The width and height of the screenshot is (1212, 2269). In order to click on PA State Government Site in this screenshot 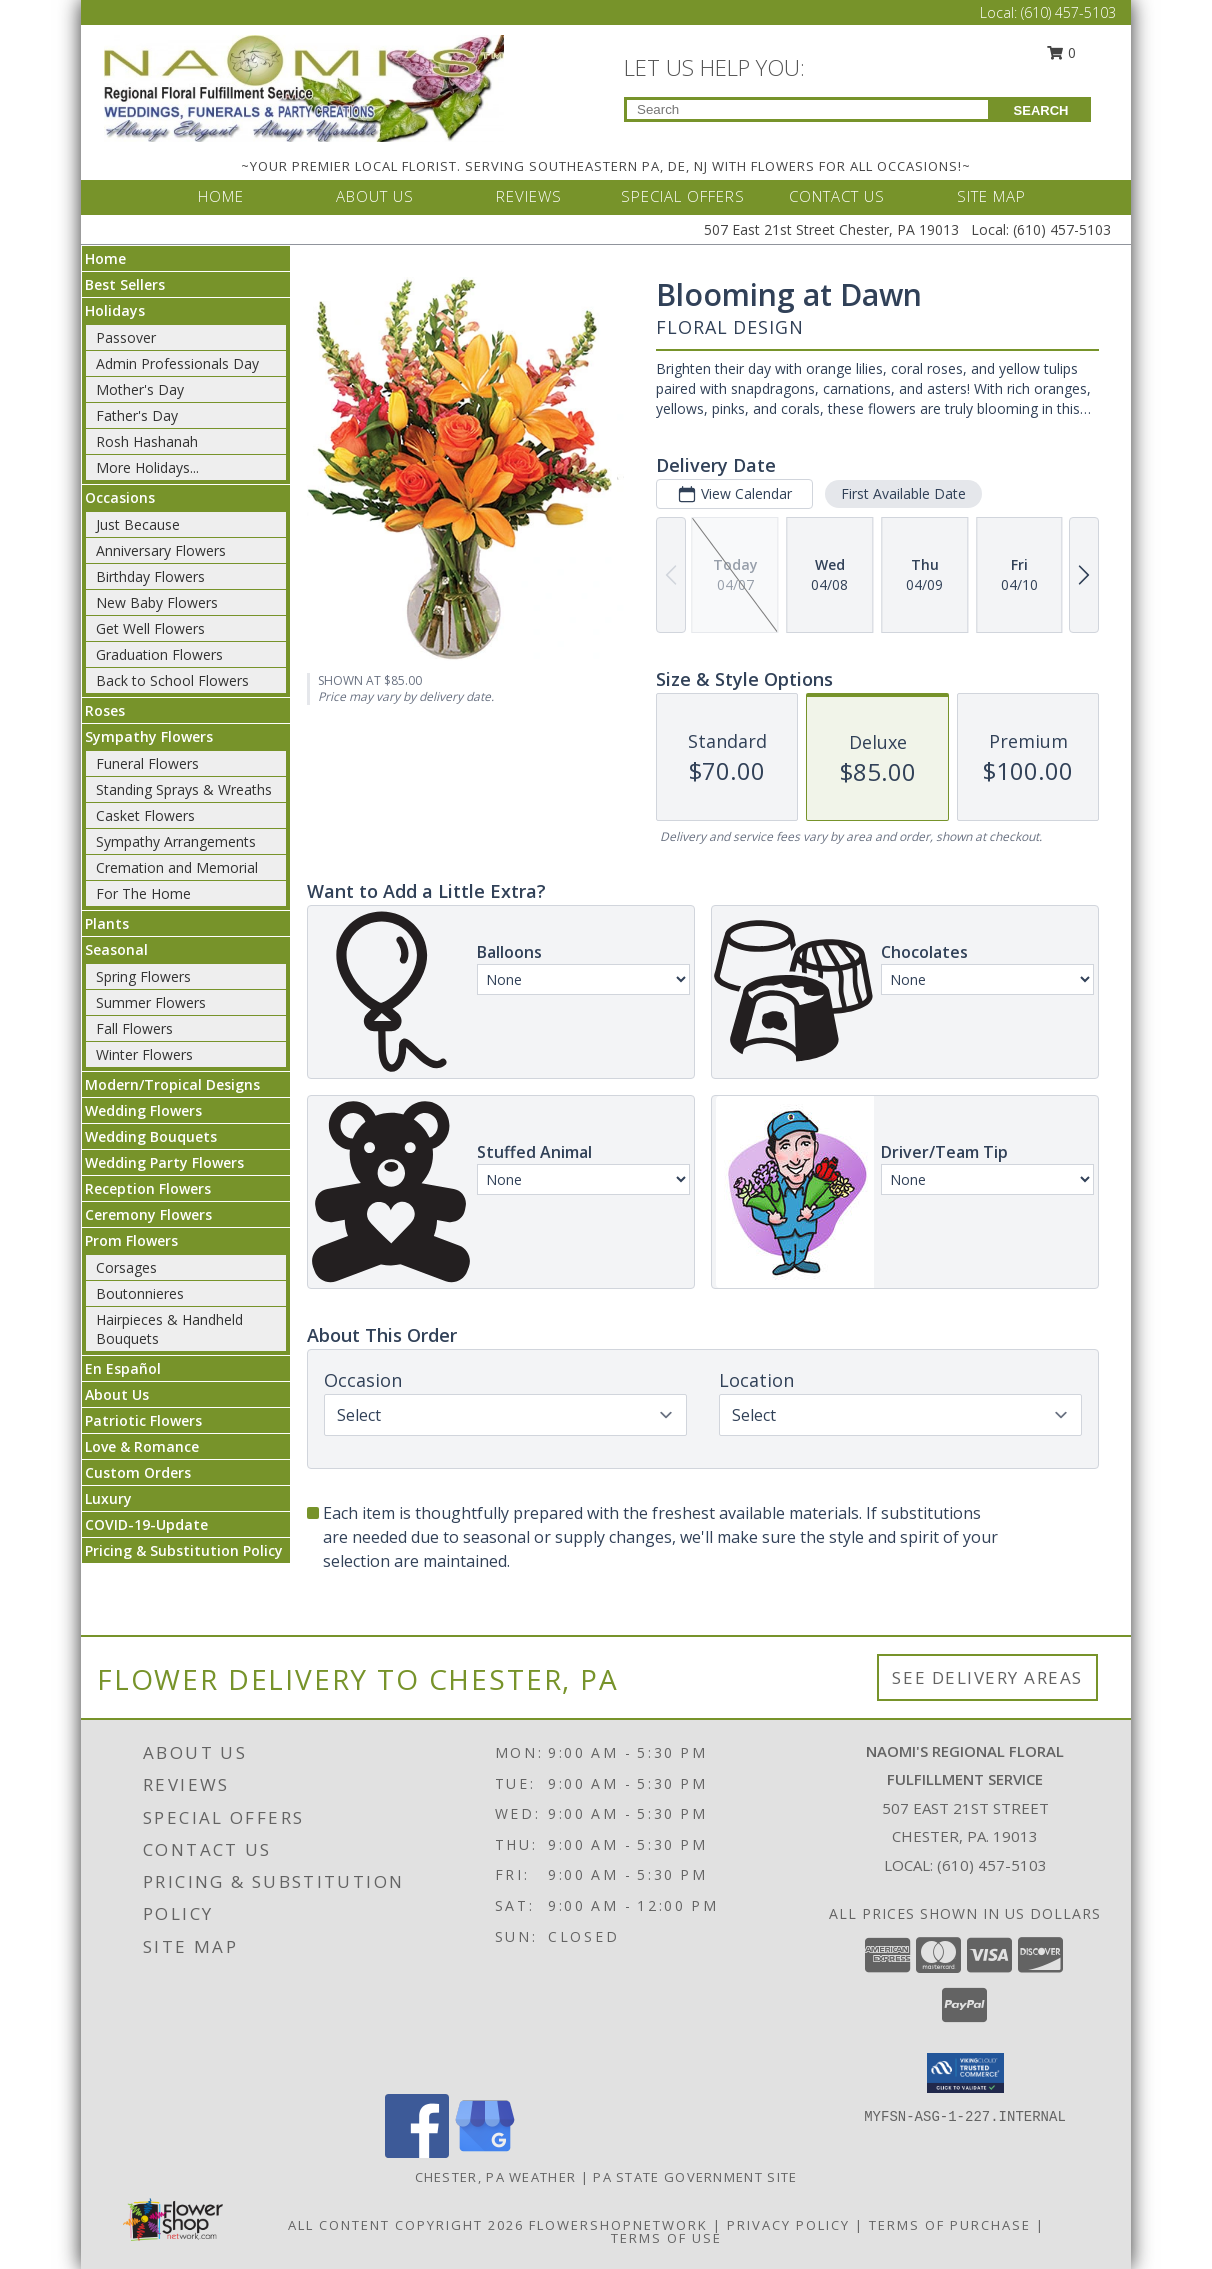, I will do `click(695, 2177)`.